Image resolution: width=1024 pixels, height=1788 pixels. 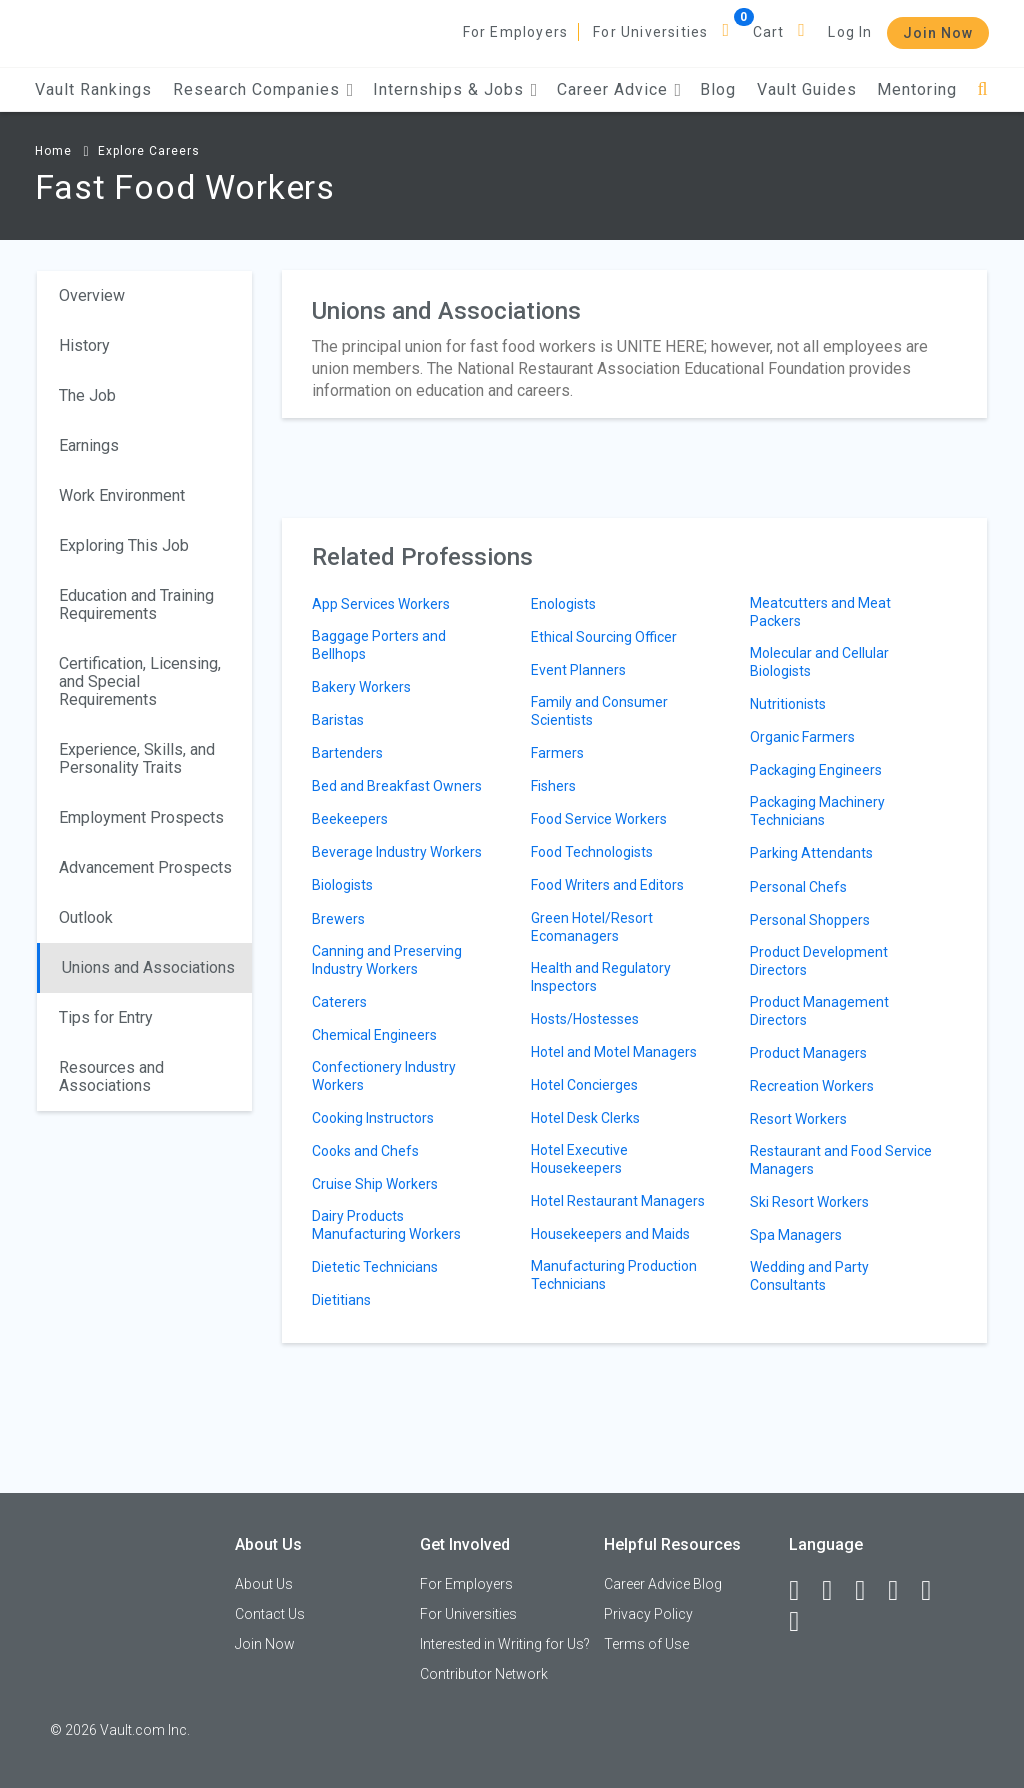 I want to click on Advancement Prospects, so click(x=145, y=867).